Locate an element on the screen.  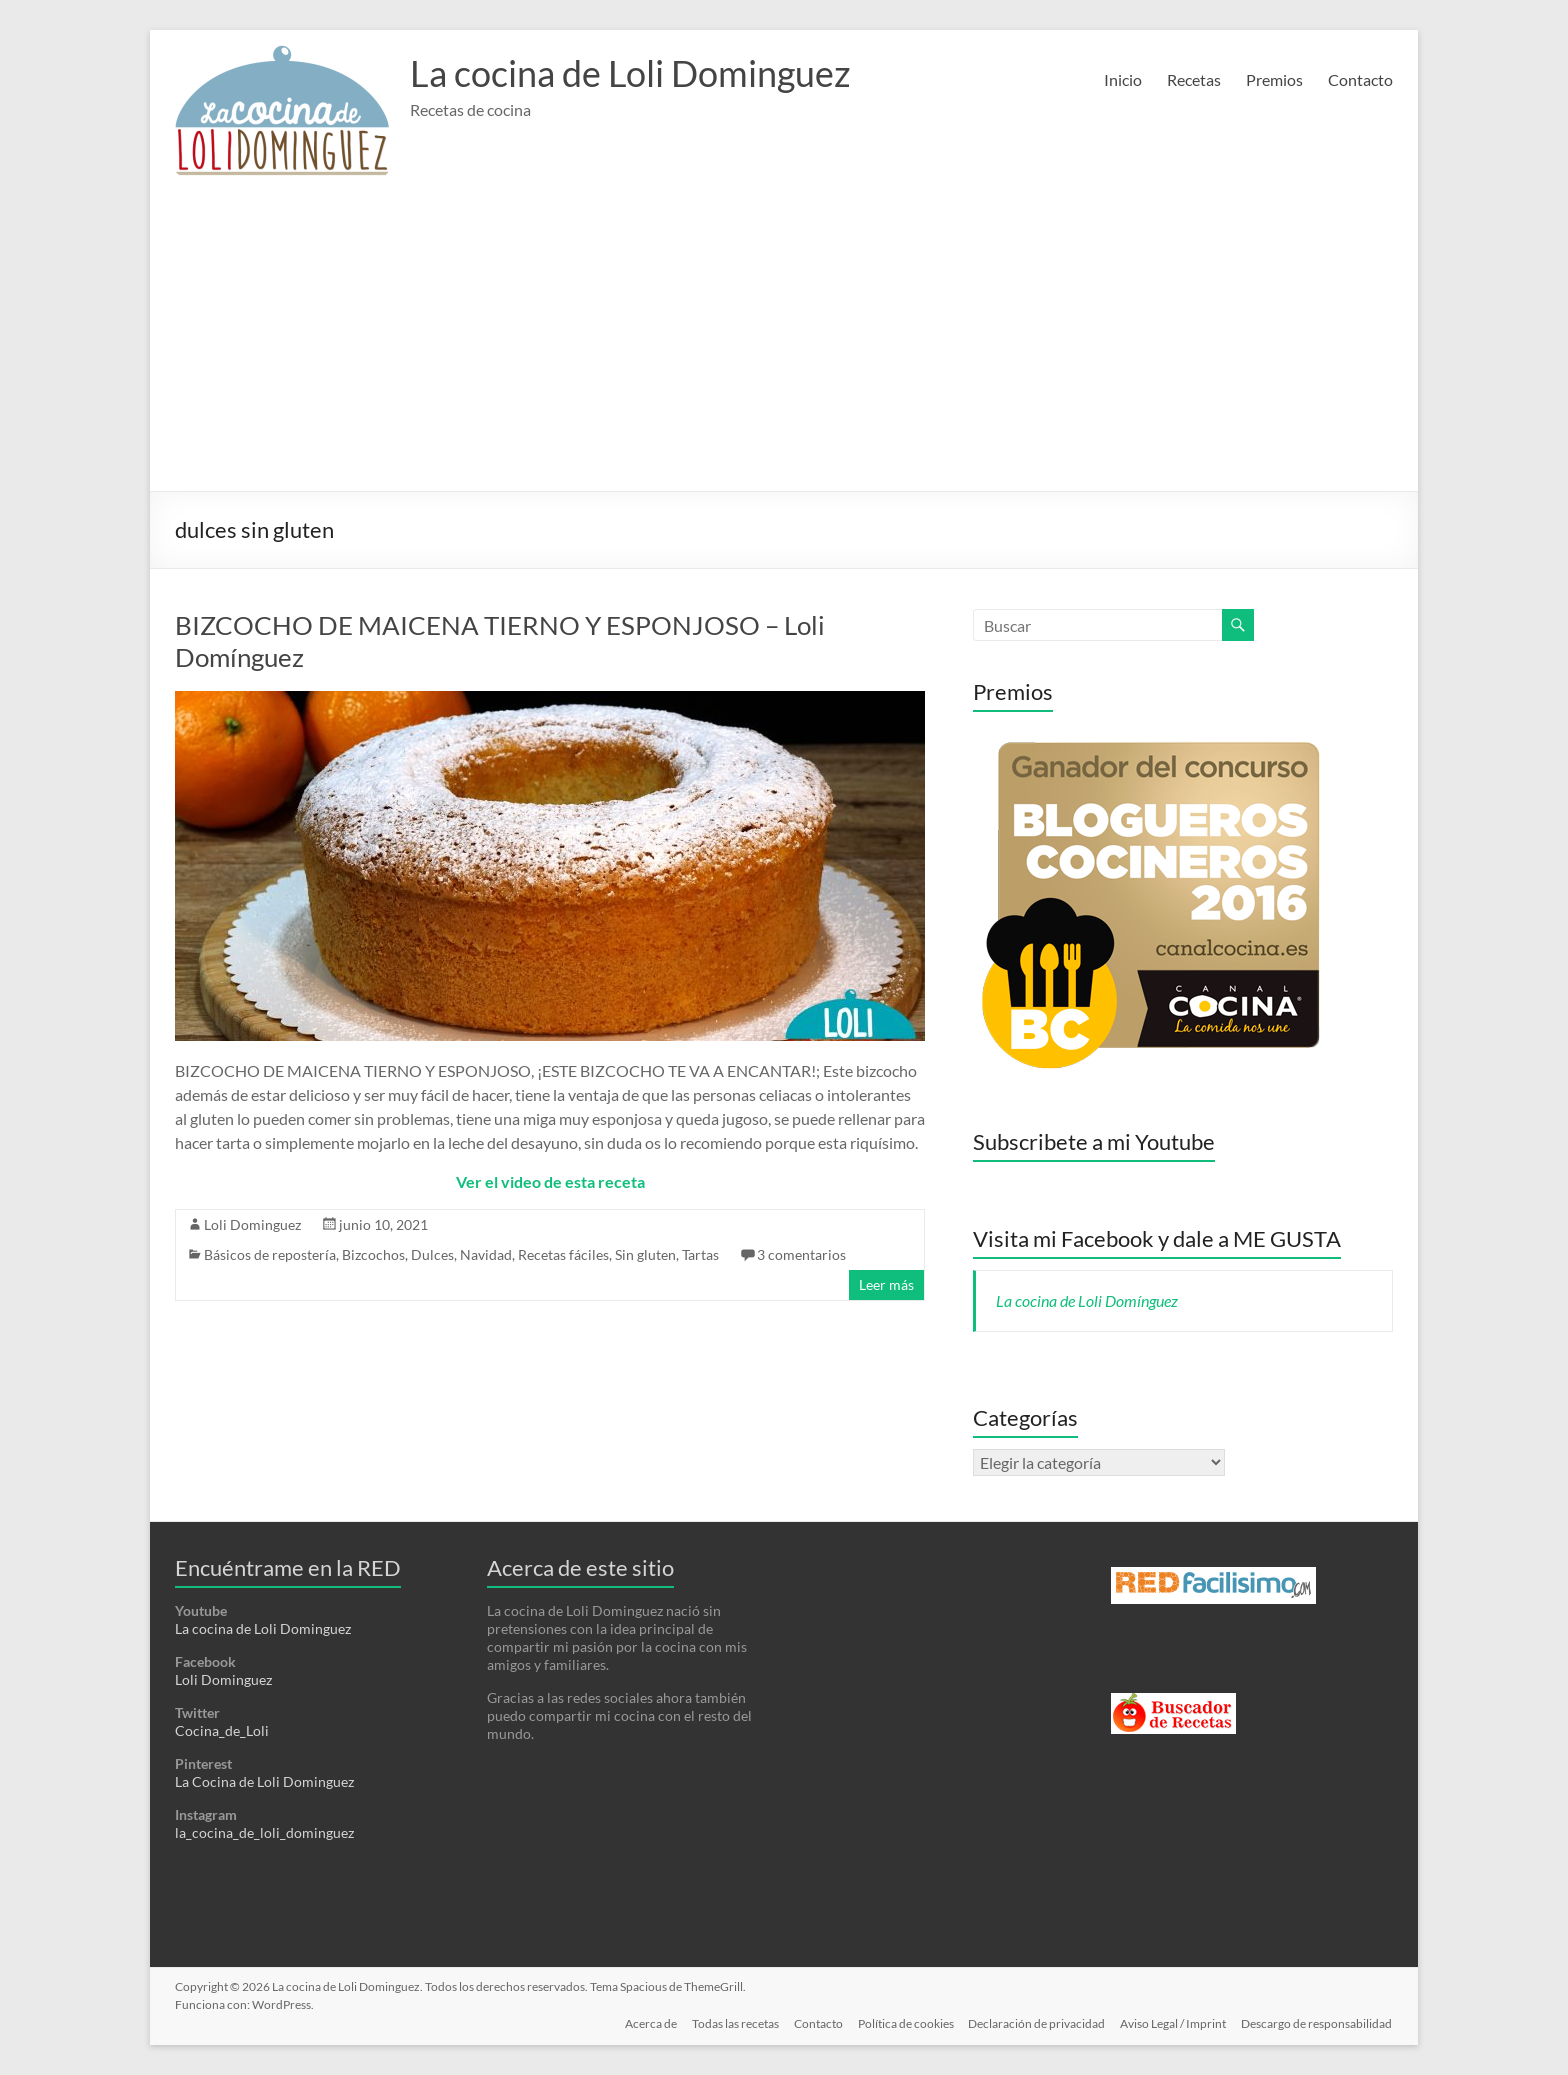
La cocina de Loli Dominguez is located at coordinates (630, 73).